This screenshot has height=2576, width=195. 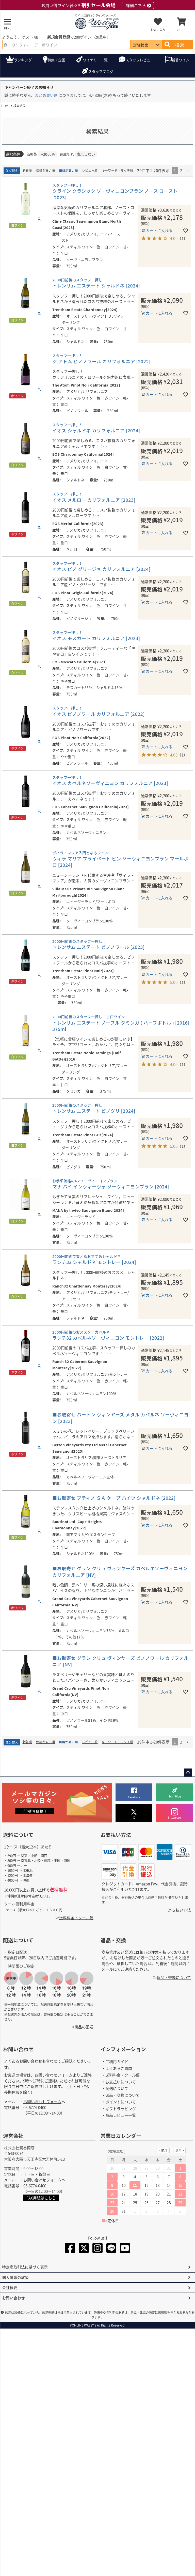 What do you see at coordinates (158, 30) in the screenshot?
I see `お気に入り` at bounding box center [158, 30].